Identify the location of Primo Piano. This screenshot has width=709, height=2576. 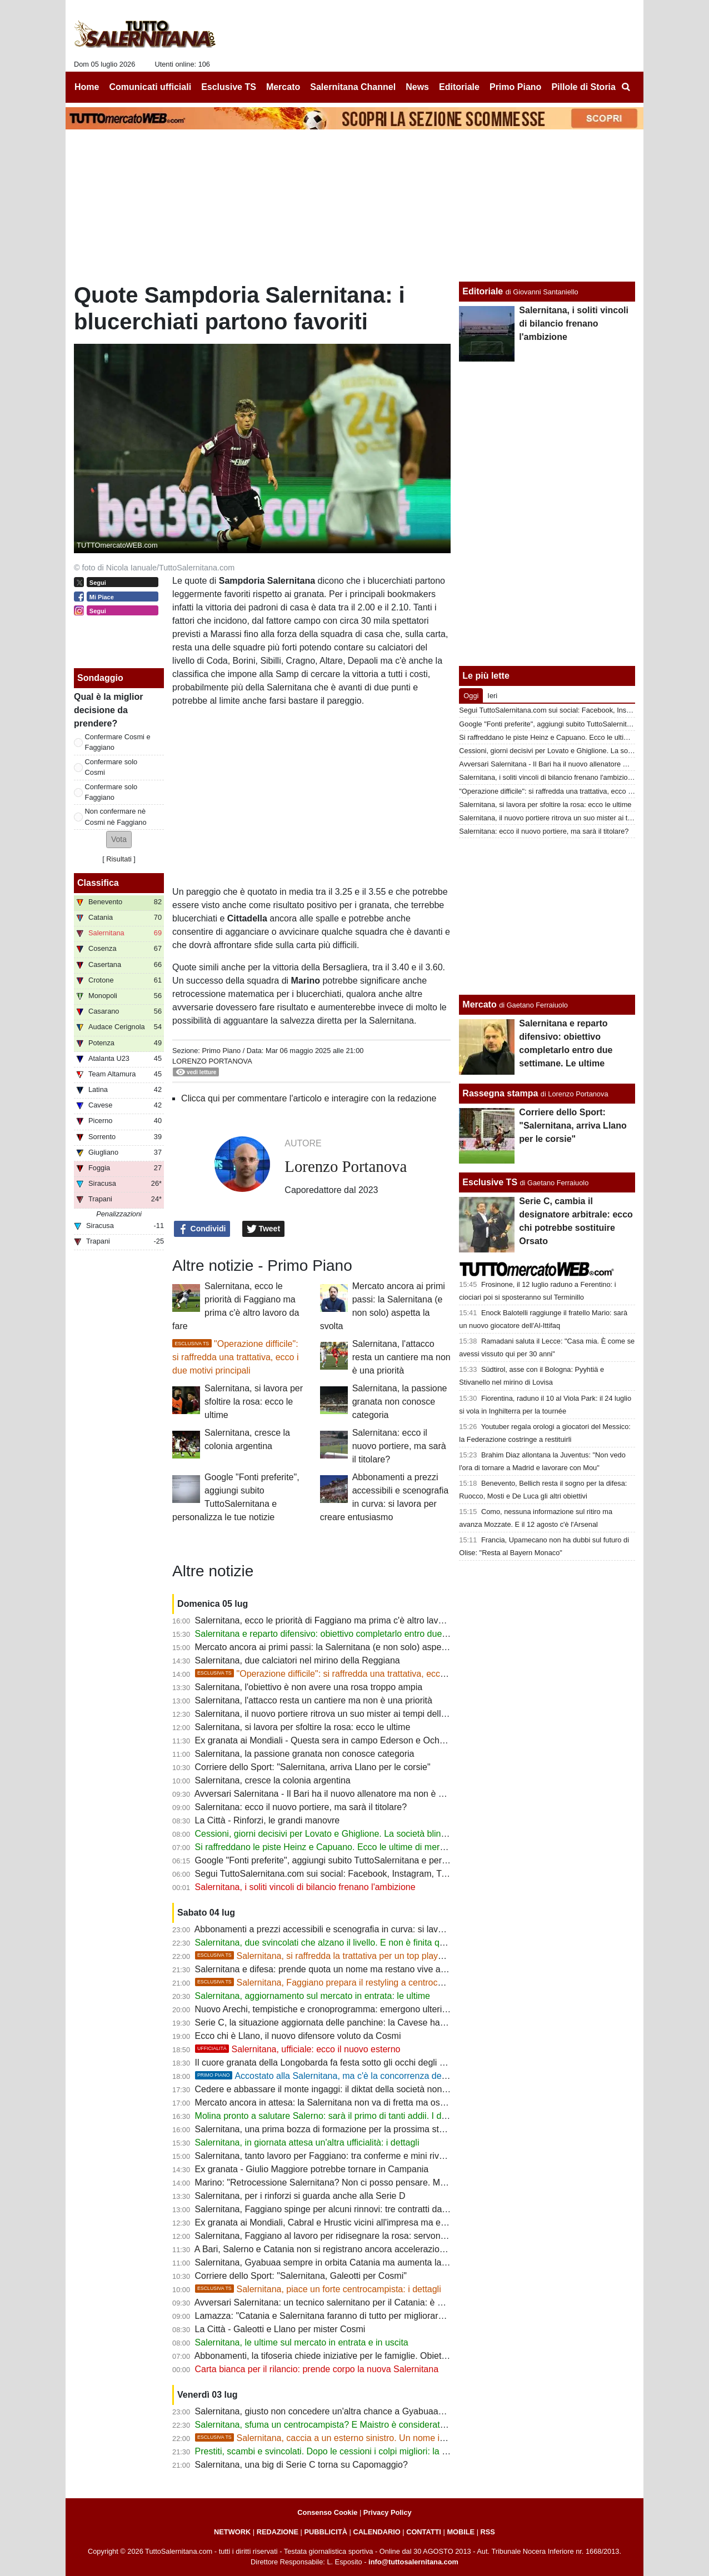
(221, 1050).